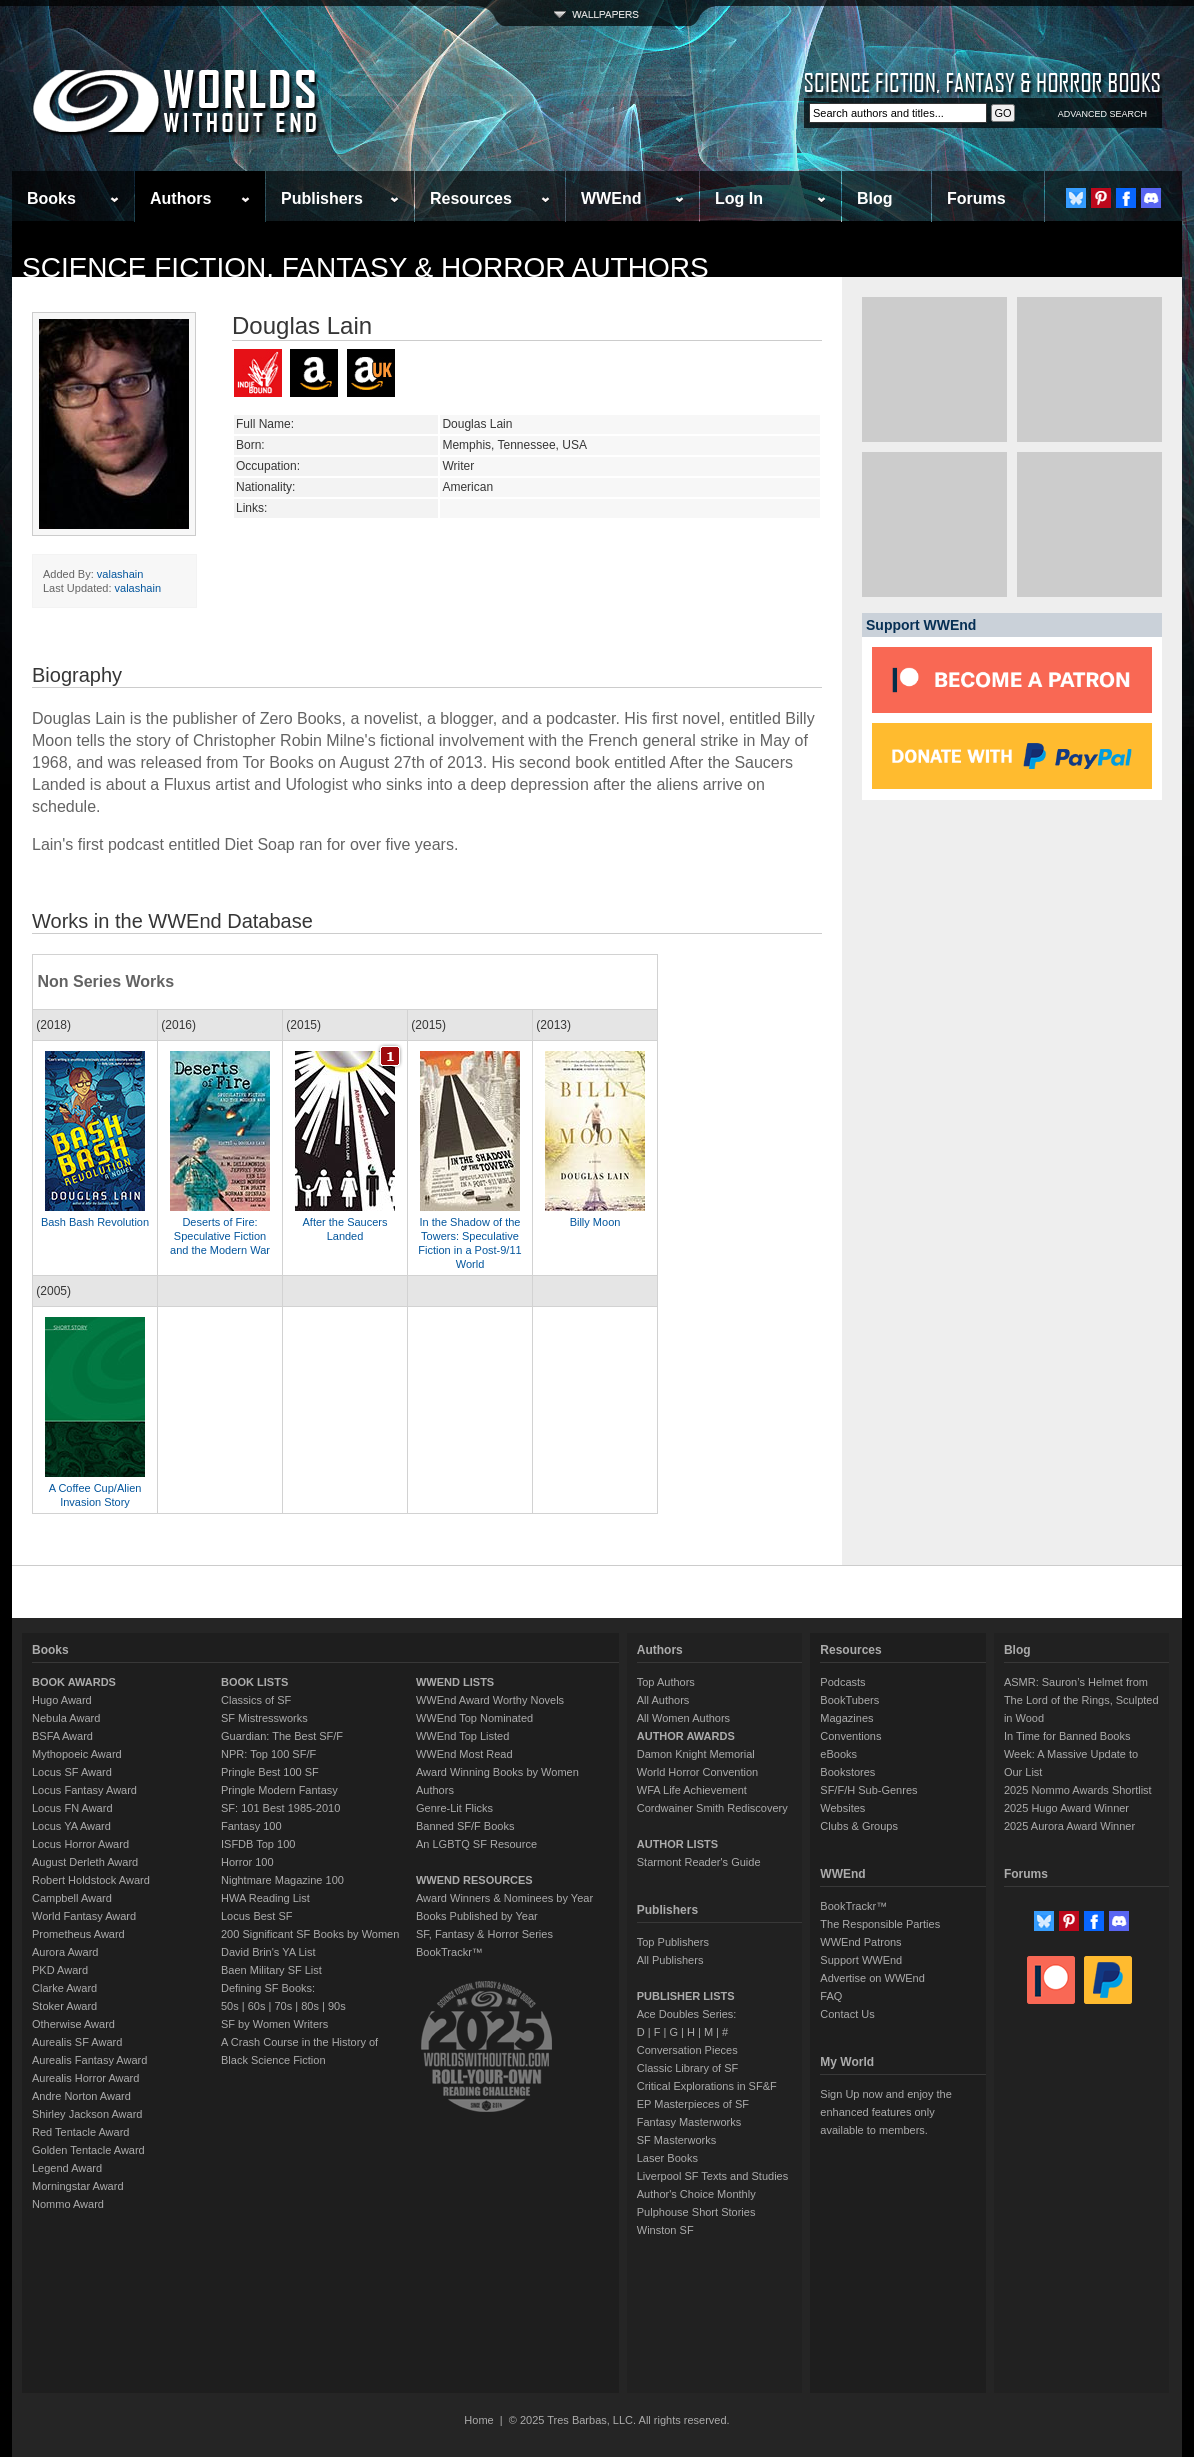  I want to click on Conventions, so click(850, 1736).